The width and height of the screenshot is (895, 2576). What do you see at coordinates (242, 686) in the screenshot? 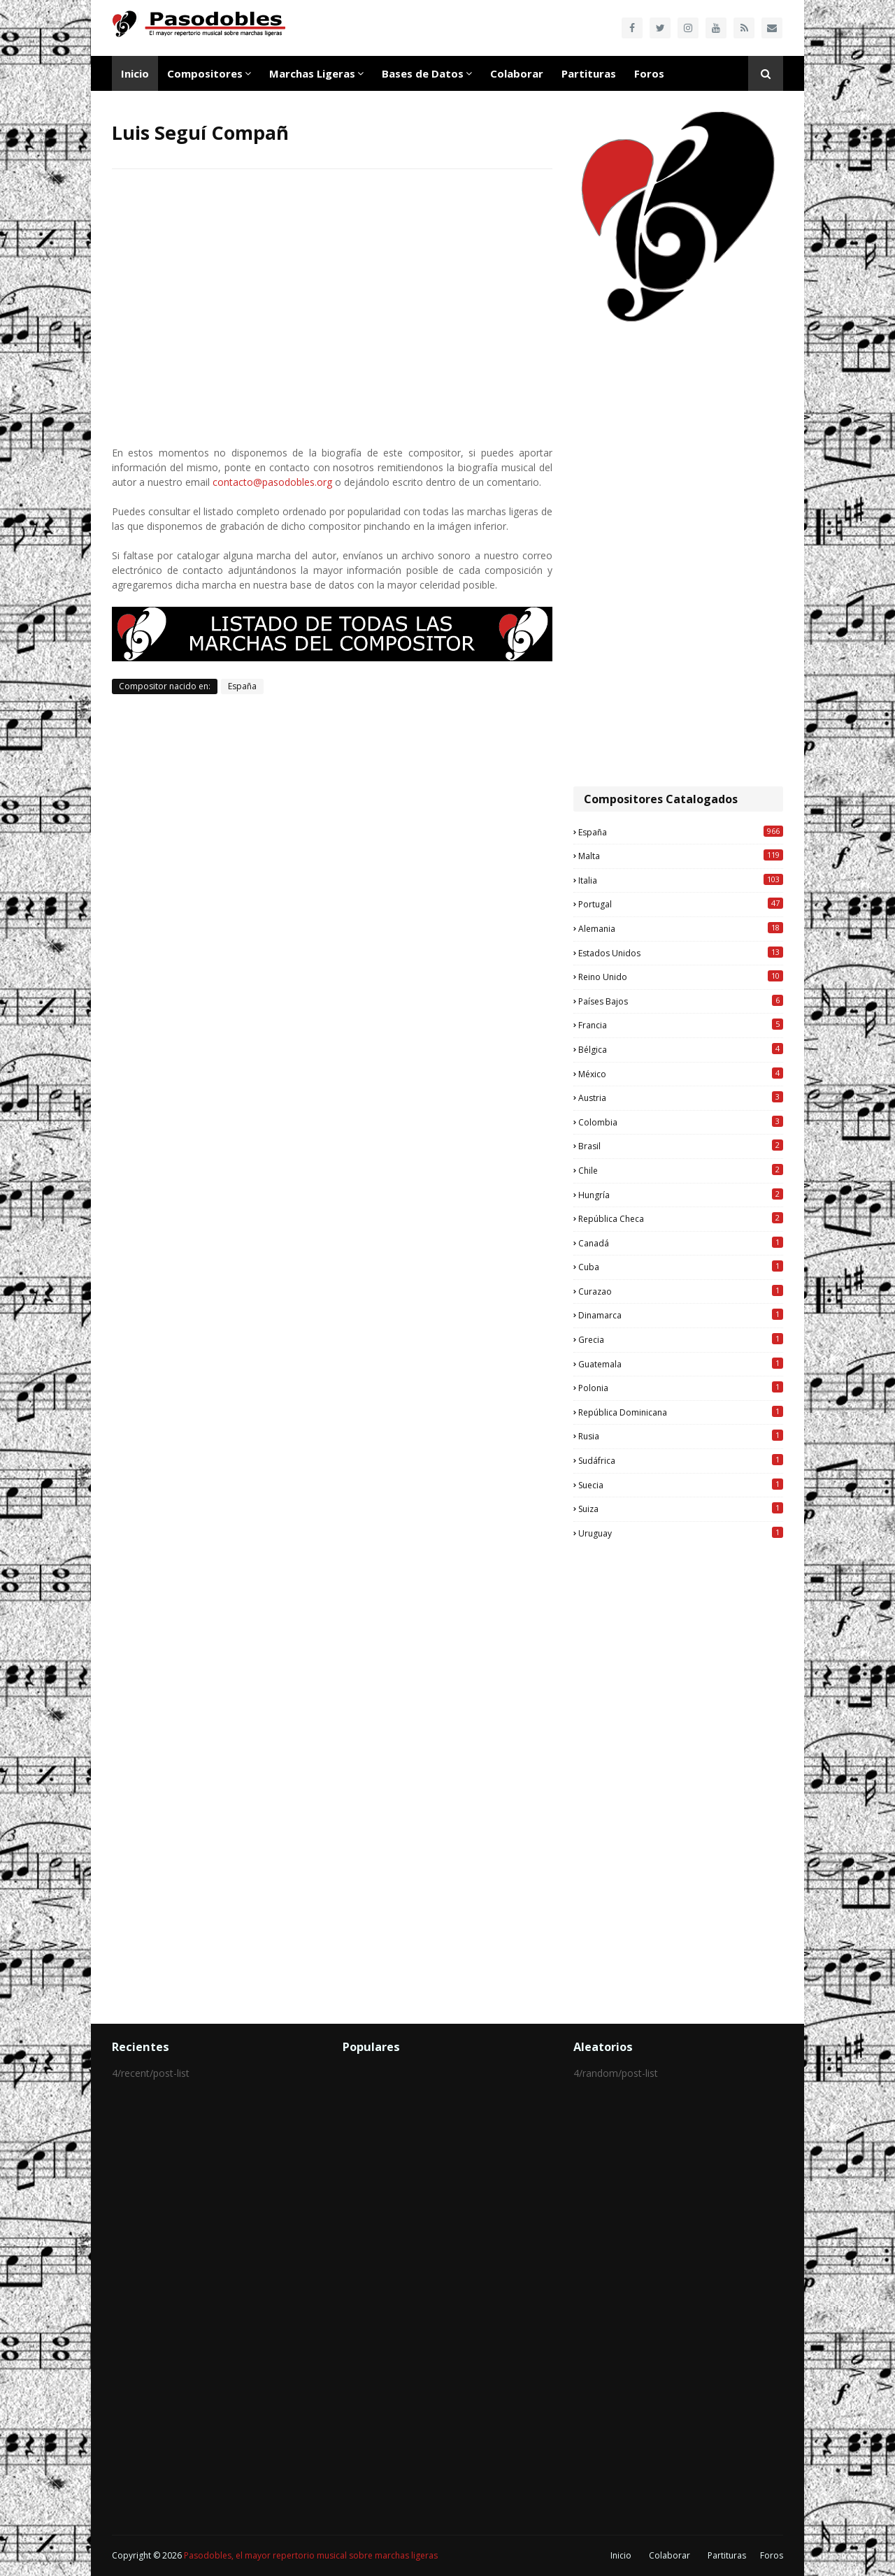
I see `España` at bounding box center [242, 686].